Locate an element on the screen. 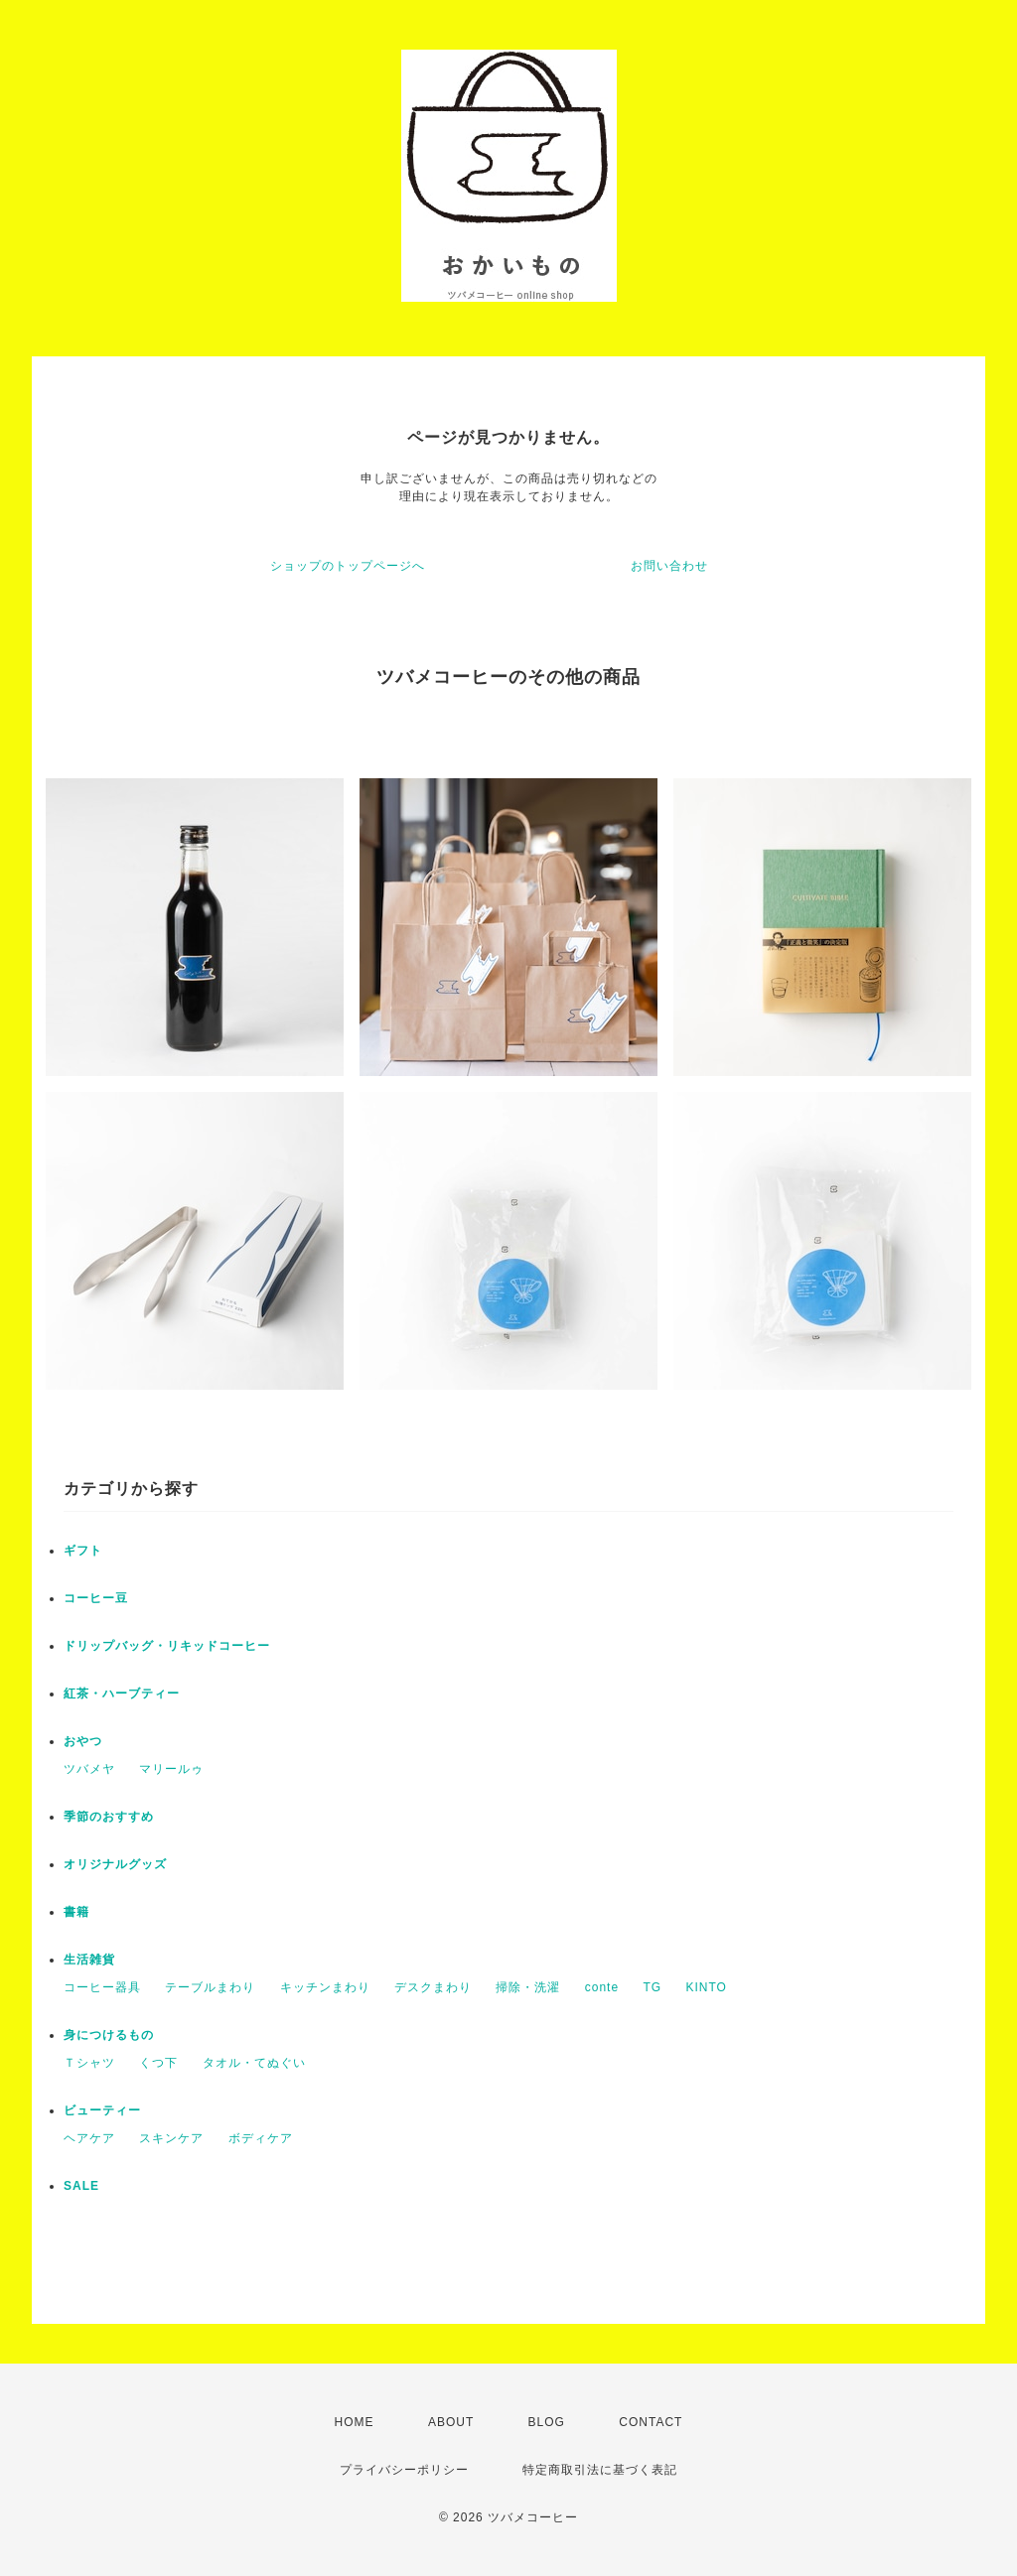  タオル・てぬぐい is located at coordinates (254, 2063).